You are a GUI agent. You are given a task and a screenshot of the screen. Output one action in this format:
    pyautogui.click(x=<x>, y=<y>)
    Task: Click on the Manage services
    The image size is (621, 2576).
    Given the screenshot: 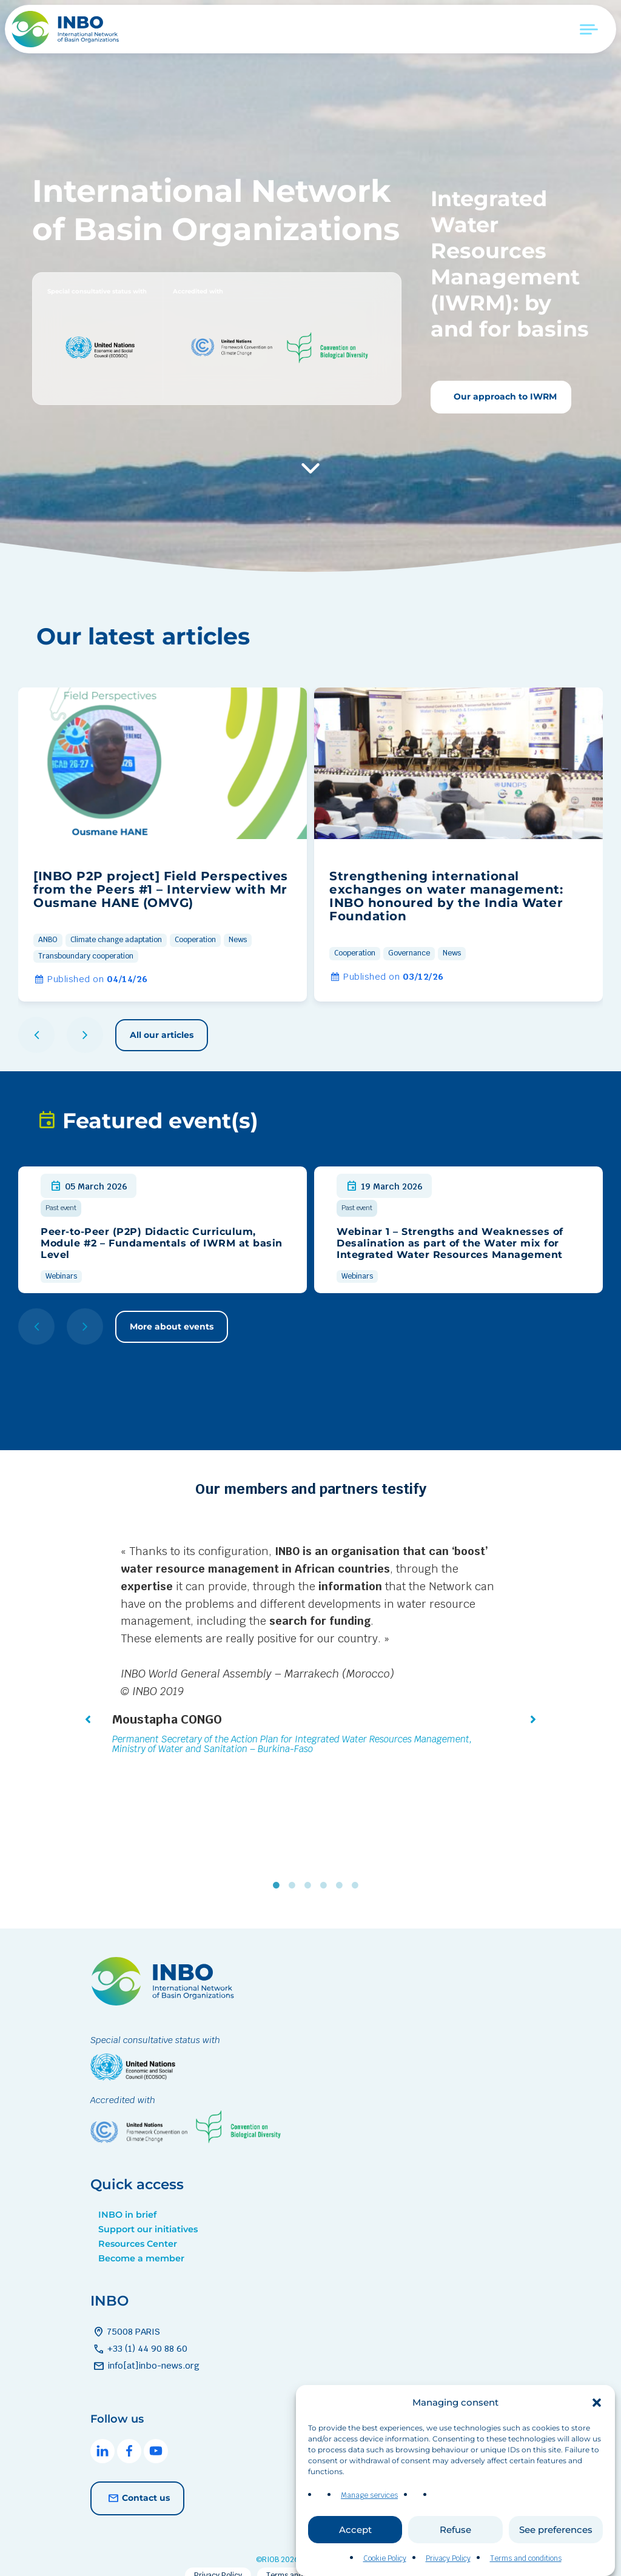 What is the action you would take?
    pyautogui.click(x=369, y=2501)
    